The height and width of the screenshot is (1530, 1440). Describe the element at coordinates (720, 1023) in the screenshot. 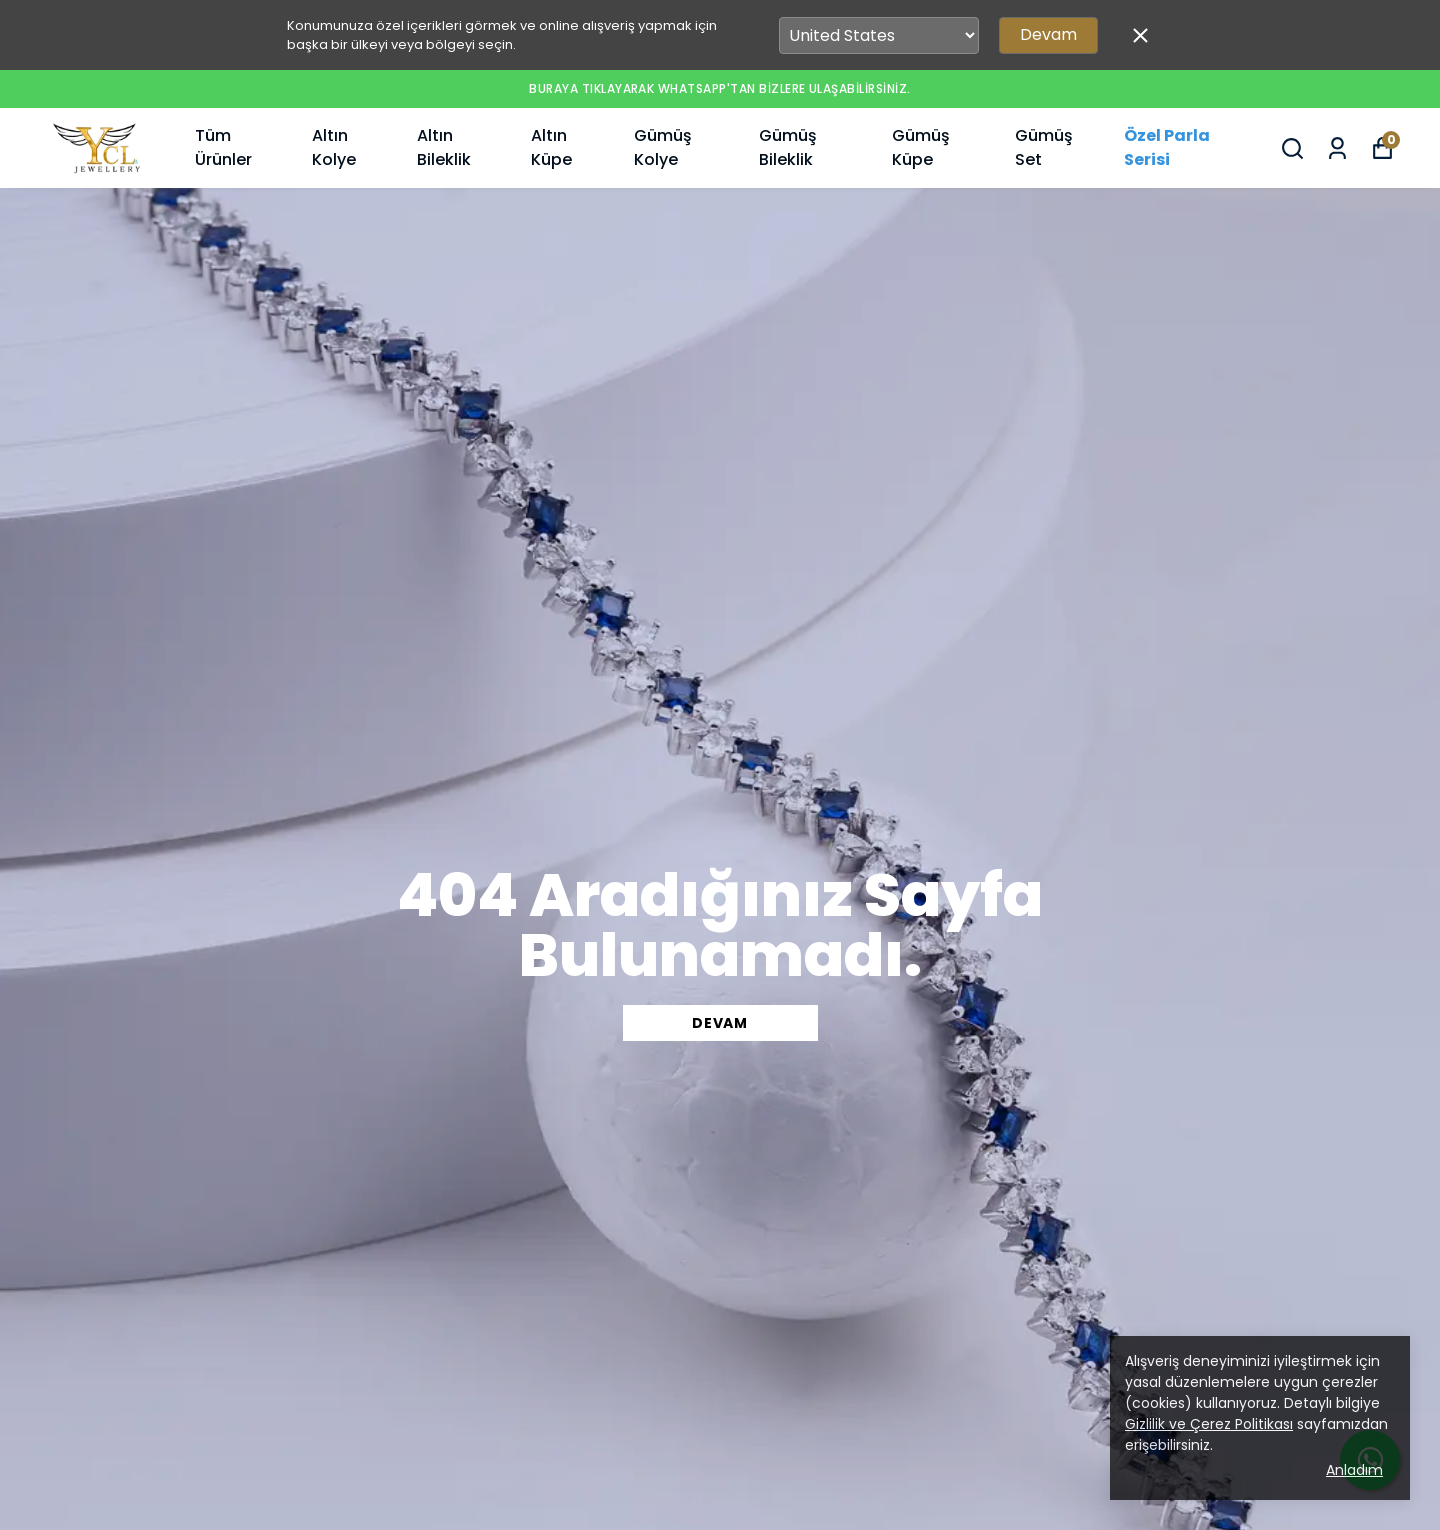

I see `DEVAM` at that location.